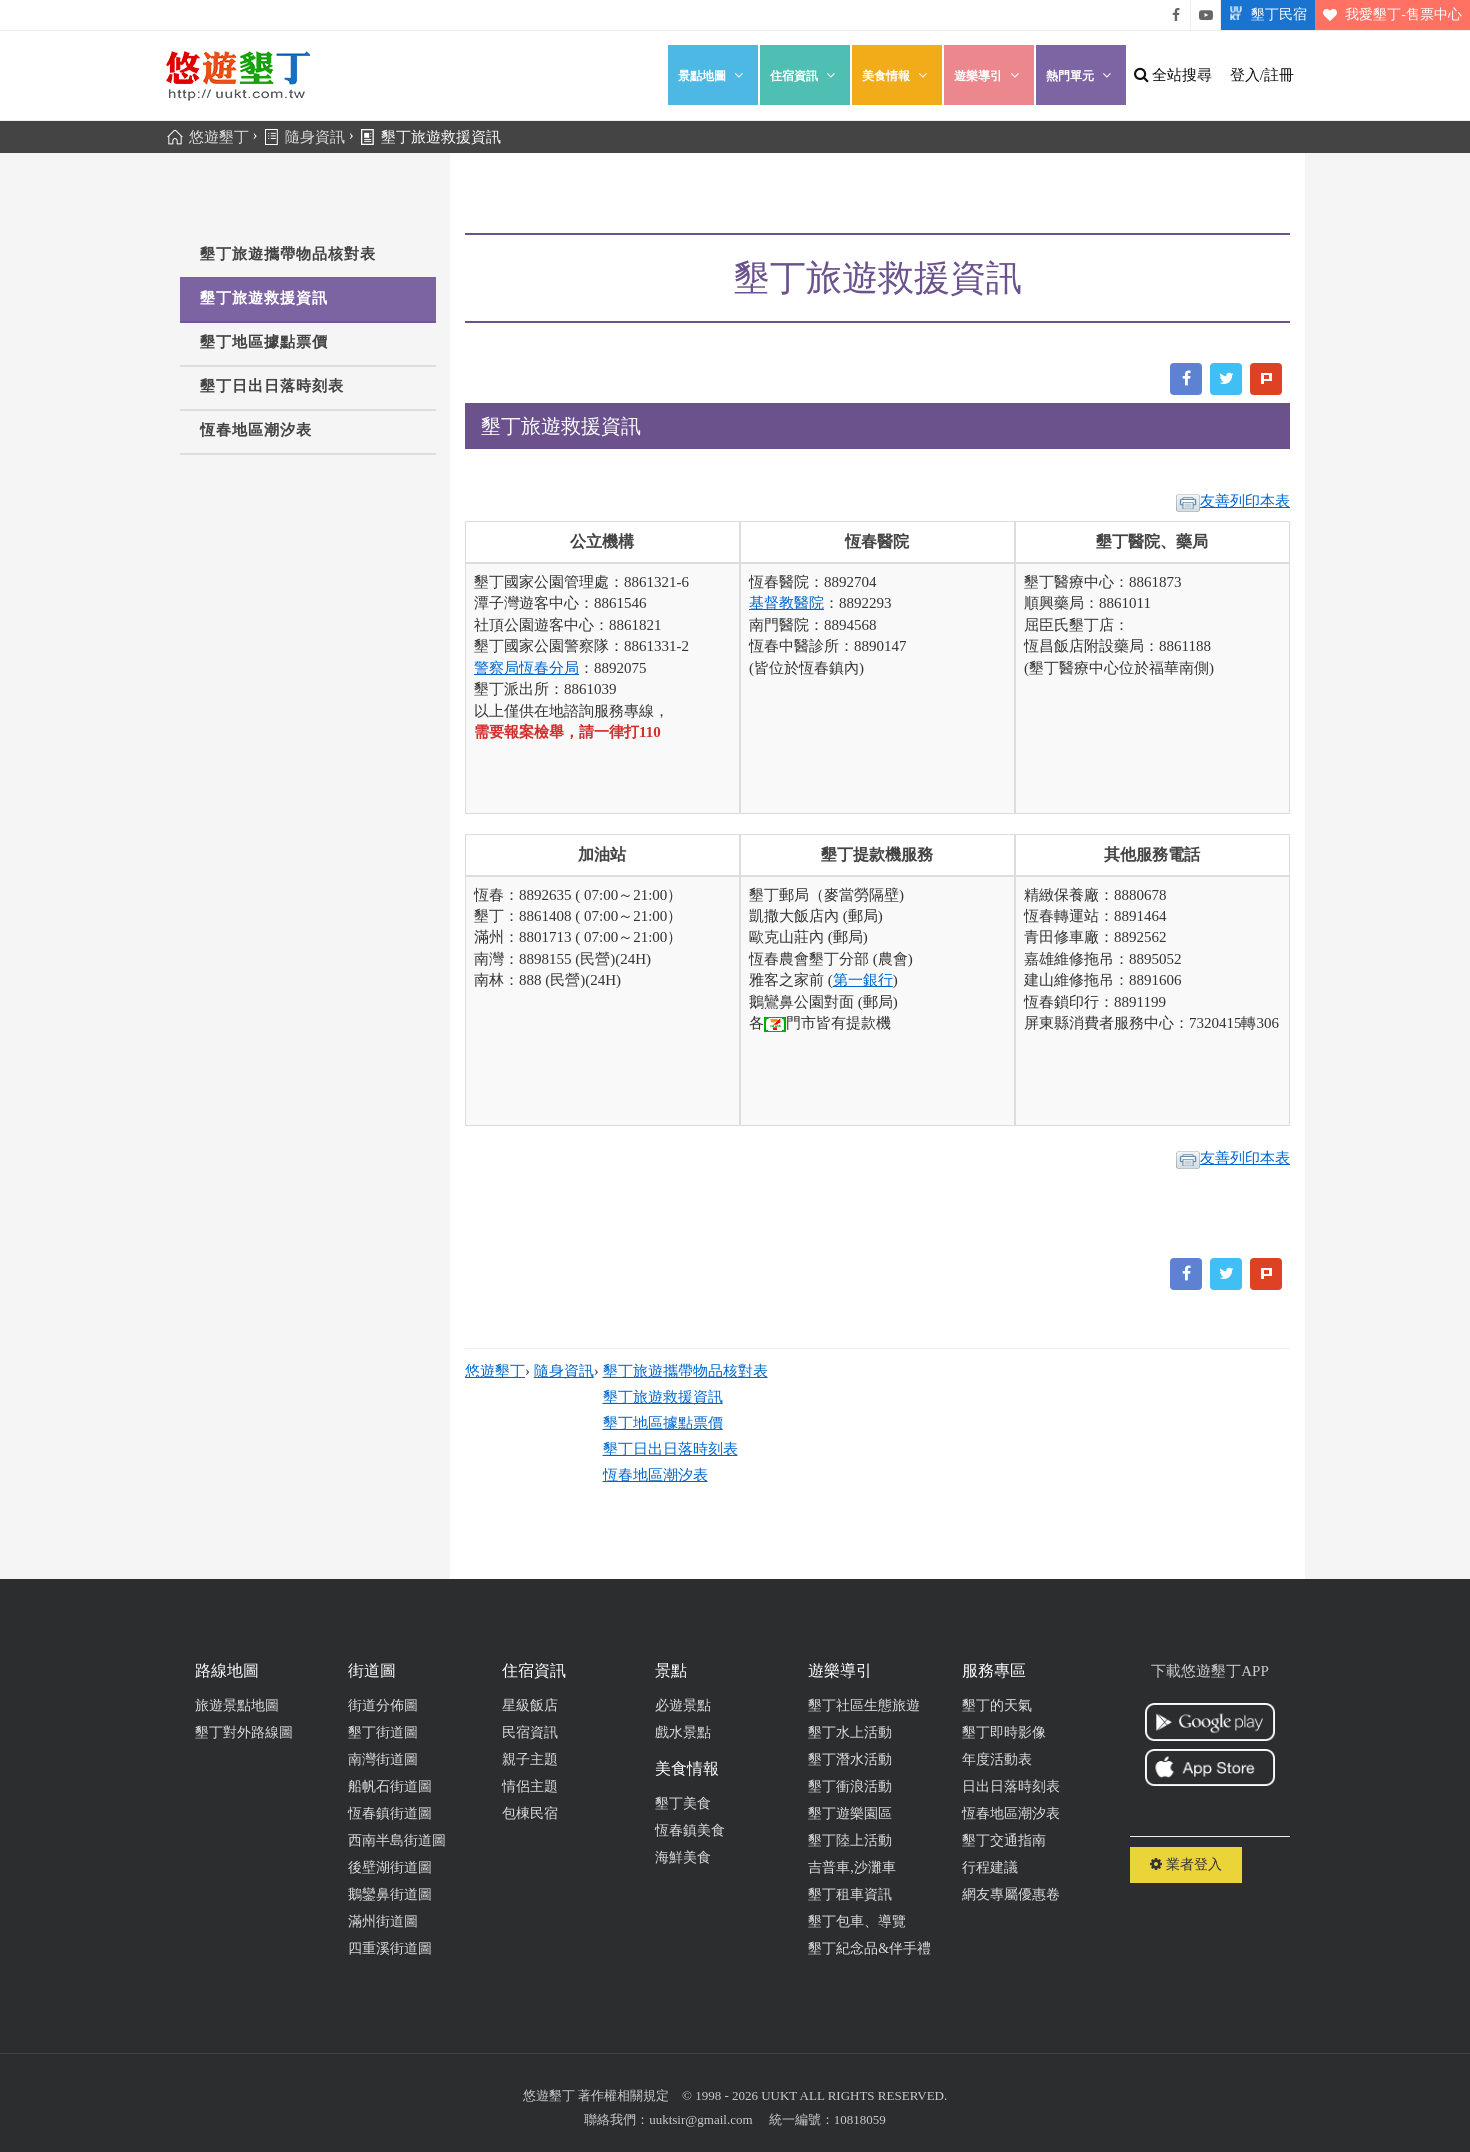 The image size is (1470, 2152). Describe the element at coordinates (683, 1732) in the screenshot. I see `戲水景點` at that location.